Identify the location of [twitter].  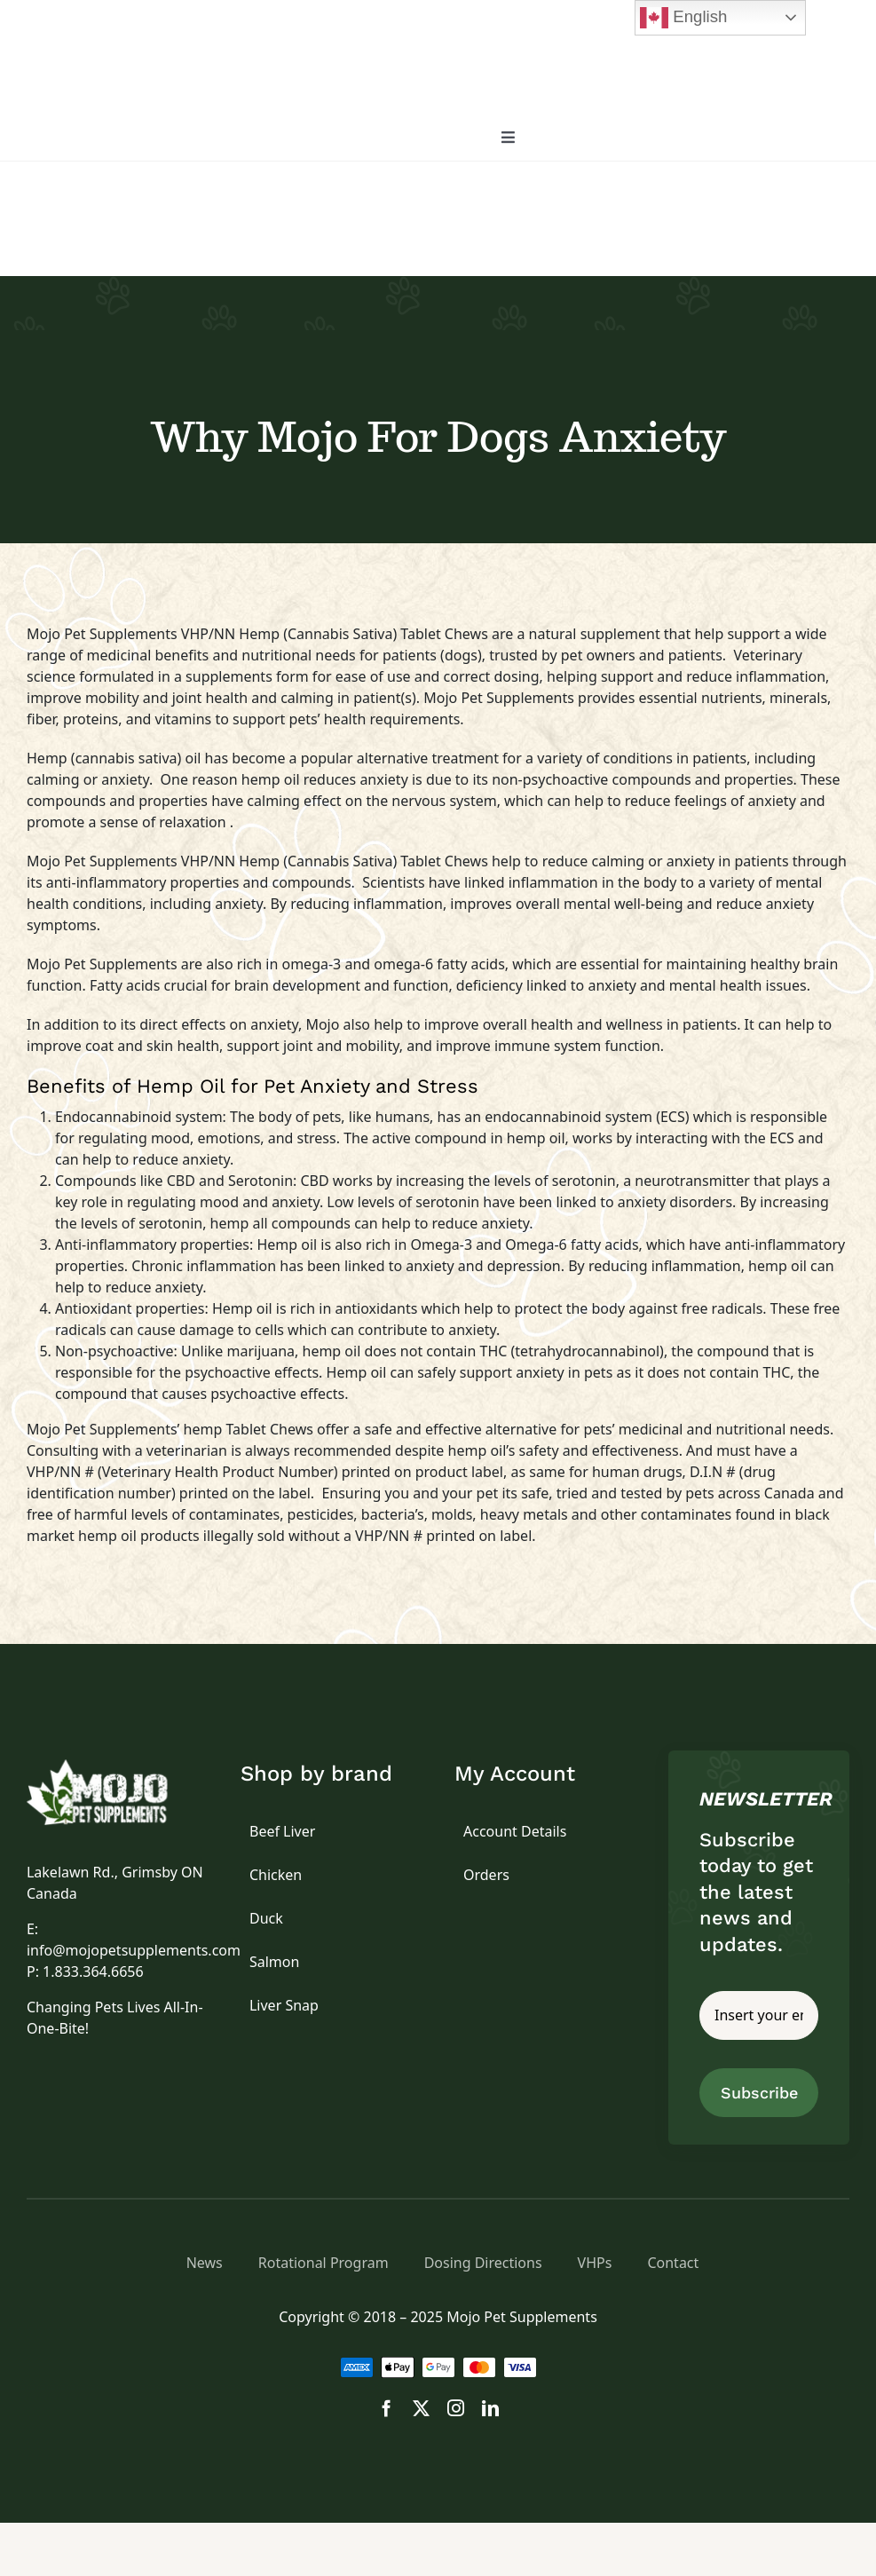
(421, 2407).